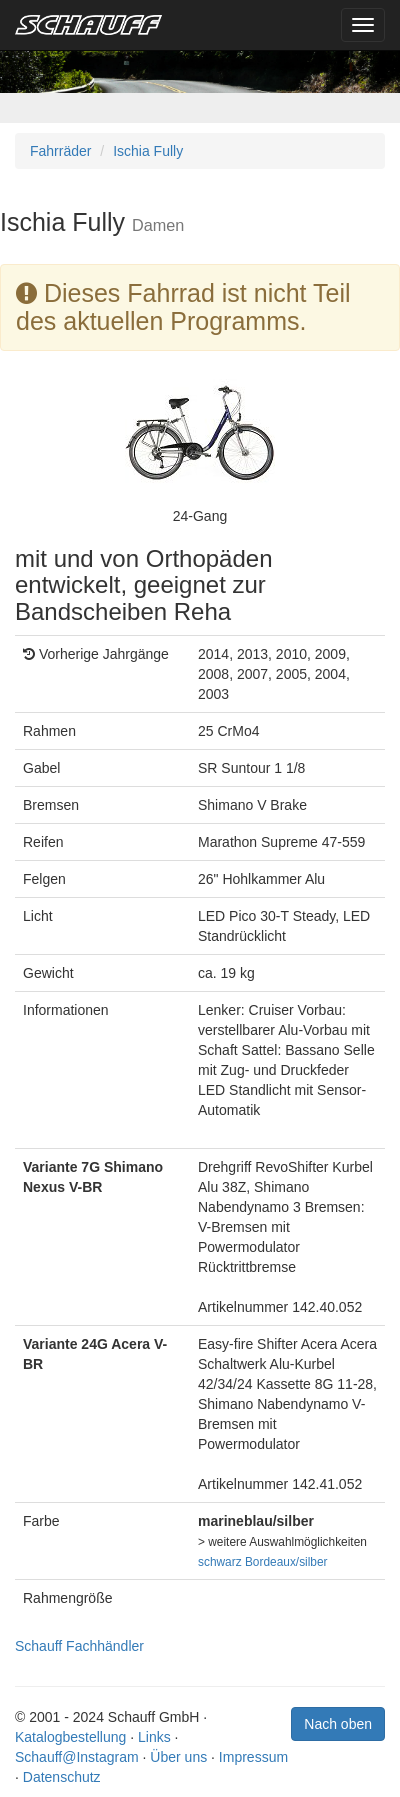  What do you see at coordinates (286, 1562) in the screenshot?
I see `Bordeaux/silber` at bounding box center [286, 1562].